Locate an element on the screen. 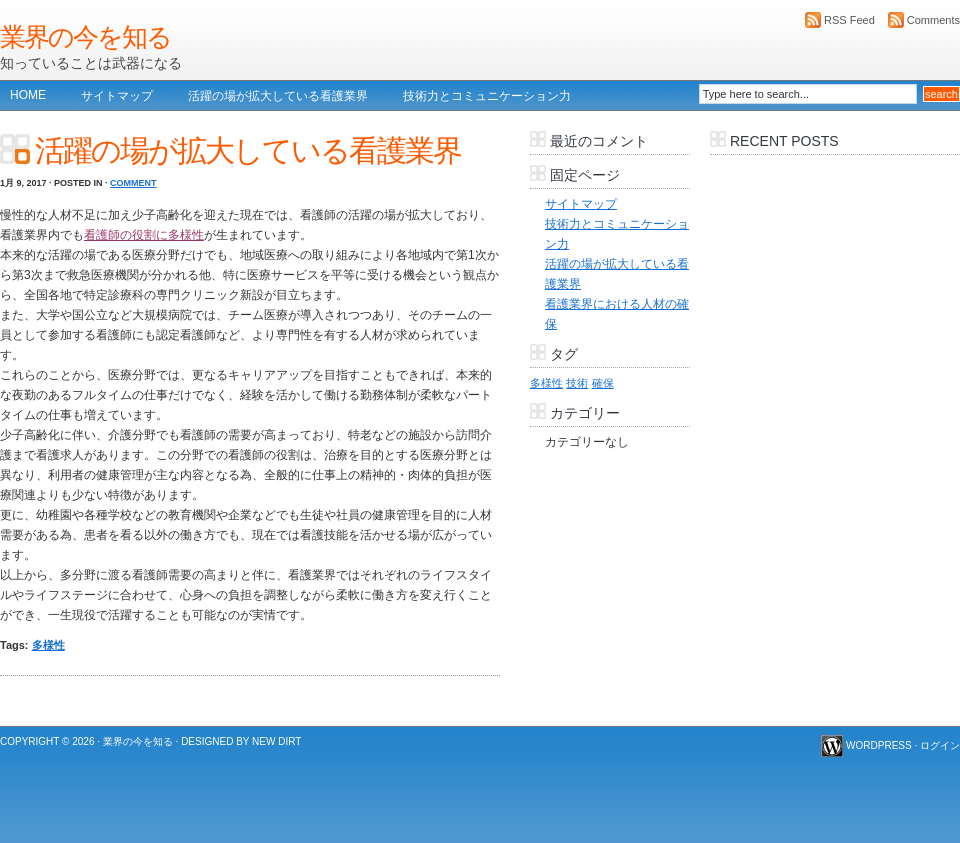 This screenshot has height=843, width=960. WordPress is located at coordinates (879, 745).